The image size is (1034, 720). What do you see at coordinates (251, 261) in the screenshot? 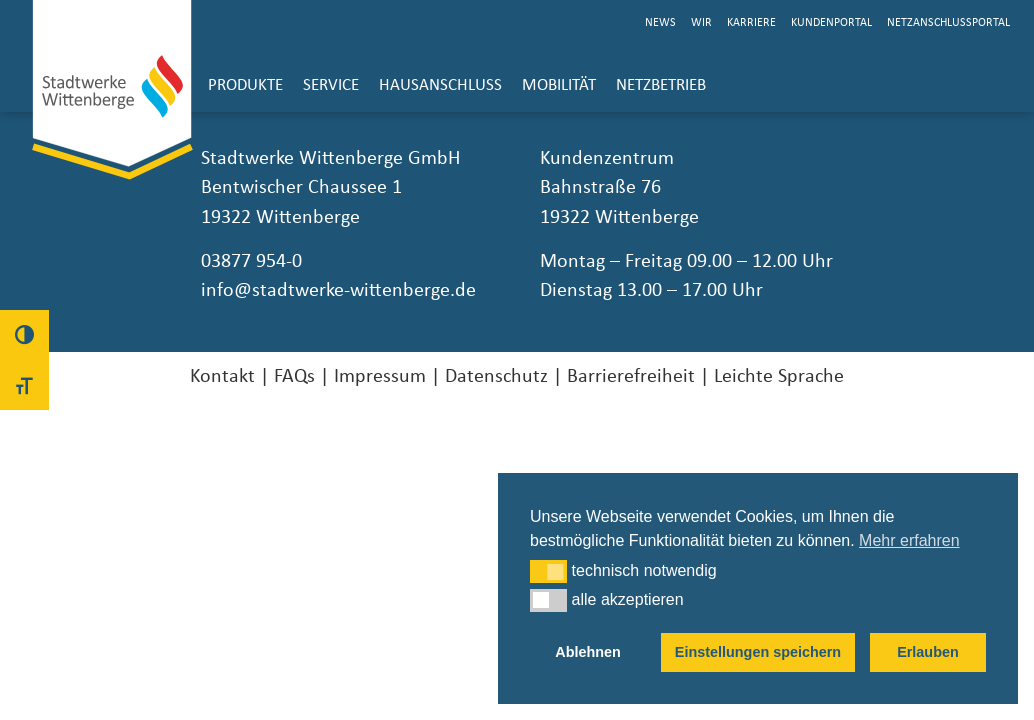
I see `03877 954-0` at bounding box center [251, 261].